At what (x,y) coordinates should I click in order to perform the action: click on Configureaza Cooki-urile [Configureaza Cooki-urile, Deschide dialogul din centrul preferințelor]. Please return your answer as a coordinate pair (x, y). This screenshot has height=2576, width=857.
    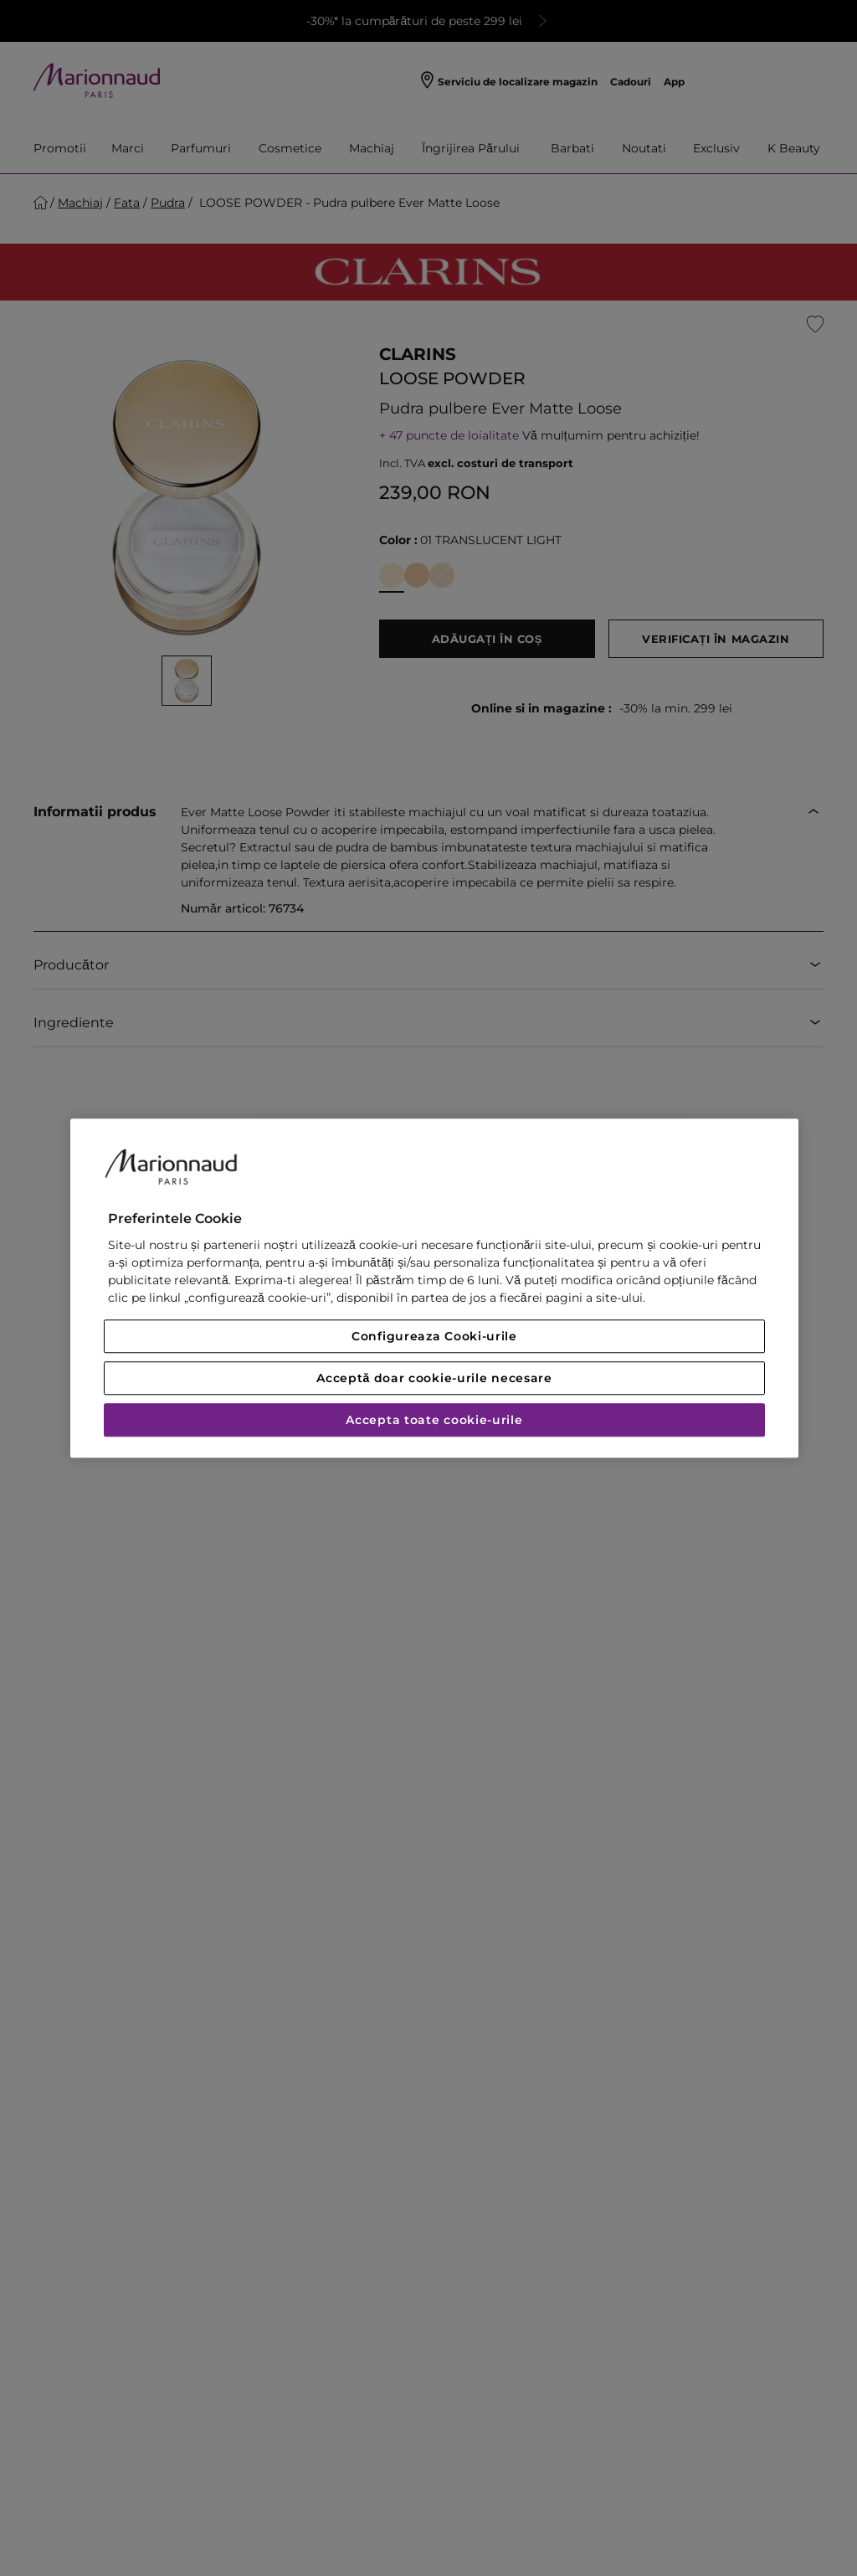
    Looking at the image, I should click on (434, 1336).